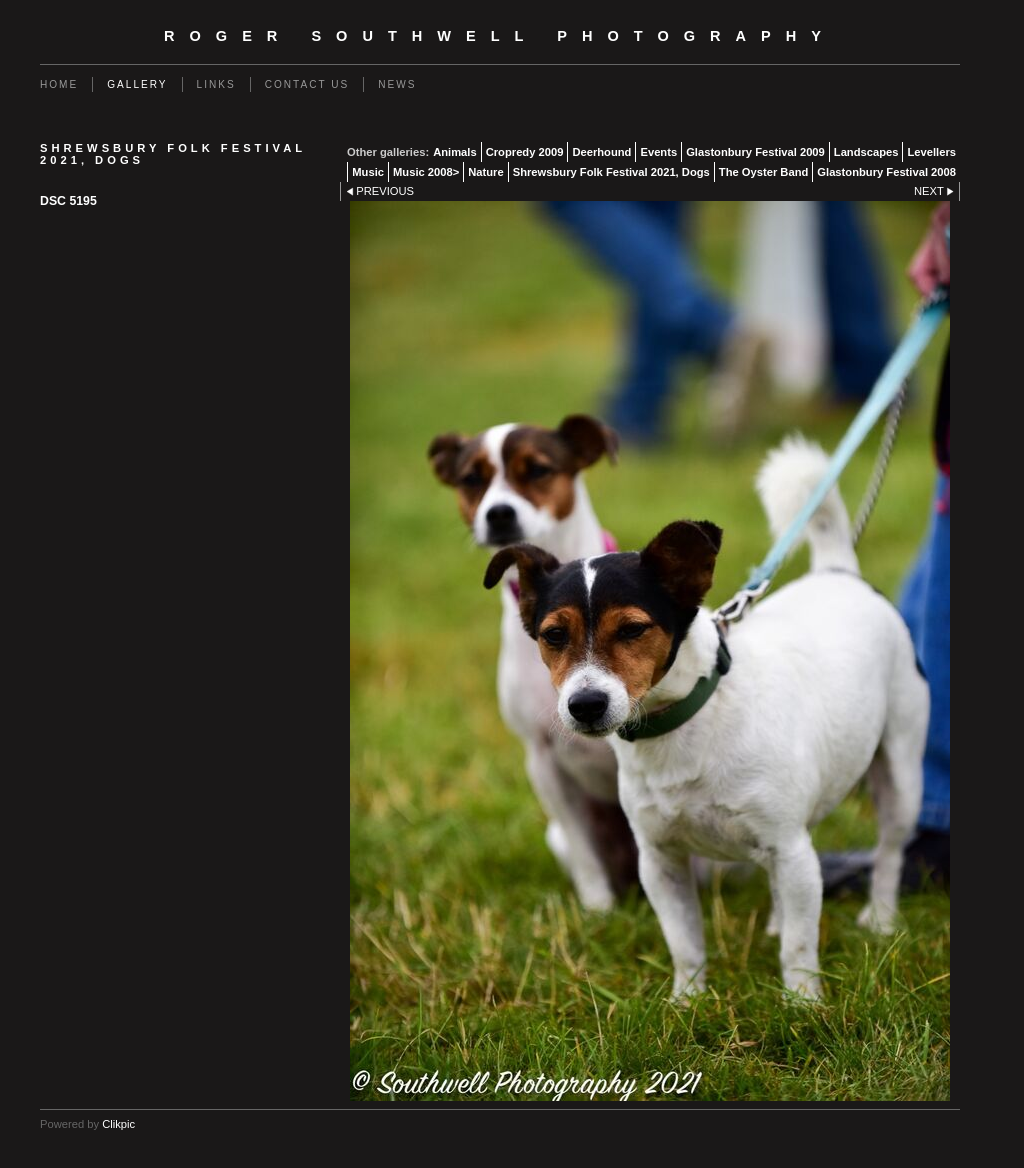 This screenshot has height=1168, width=1024. Describe the element at coordinates (368, 172) in the screenshot. I see `Music` at that location.